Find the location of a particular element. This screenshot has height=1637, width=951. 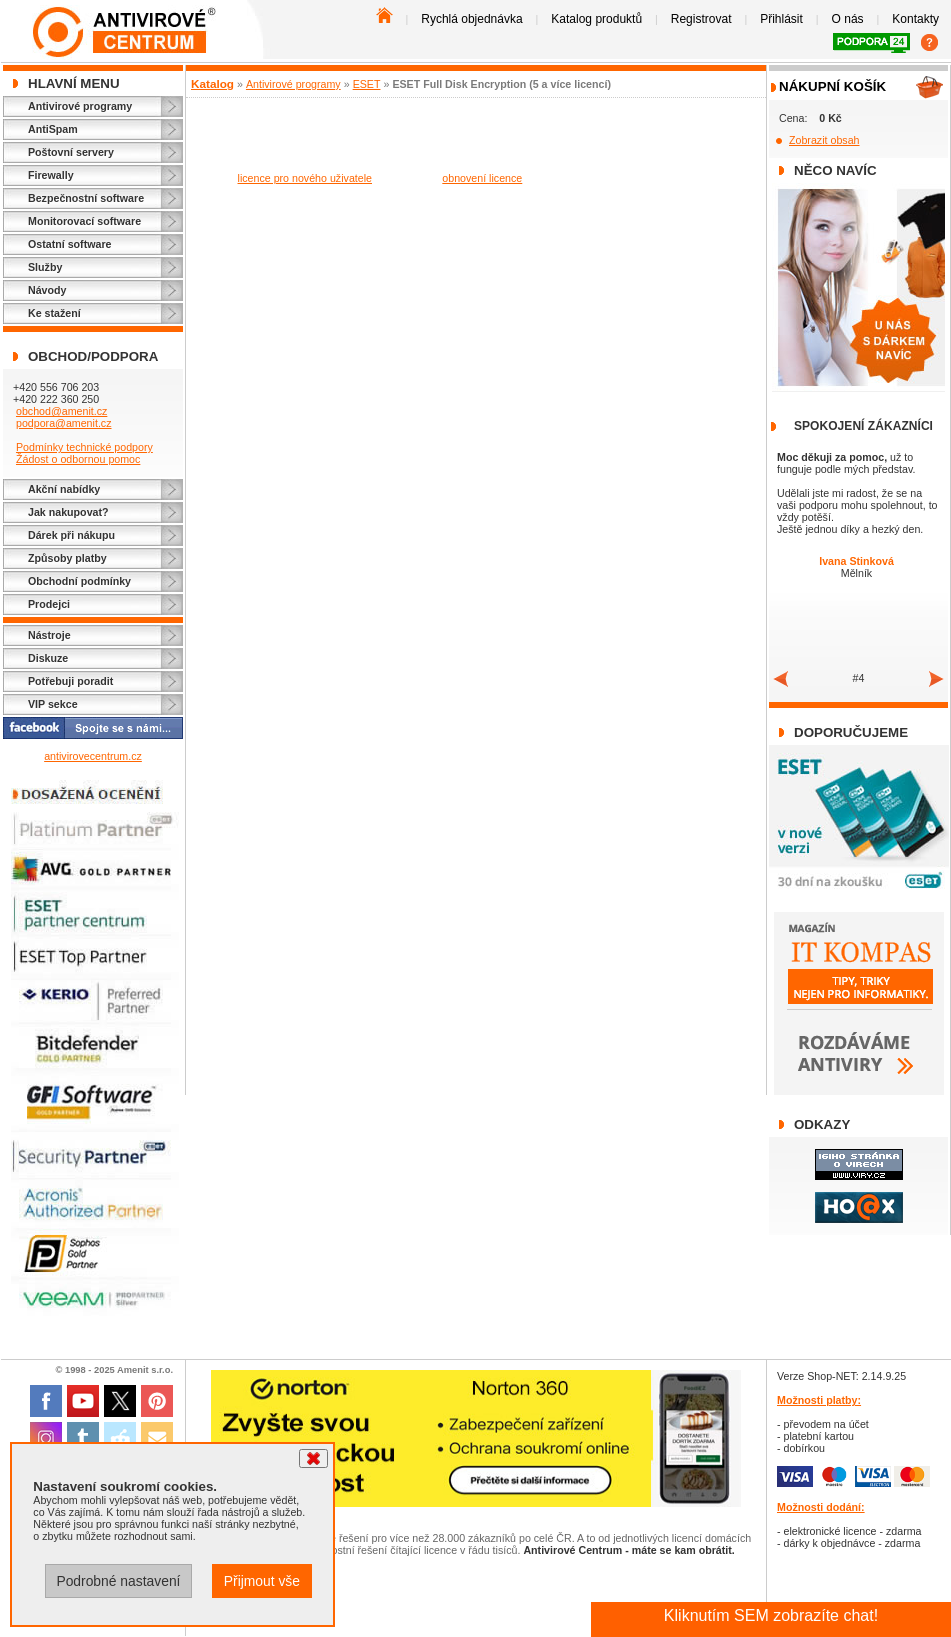

Akční nabídky is located at coordinates (64, 489).